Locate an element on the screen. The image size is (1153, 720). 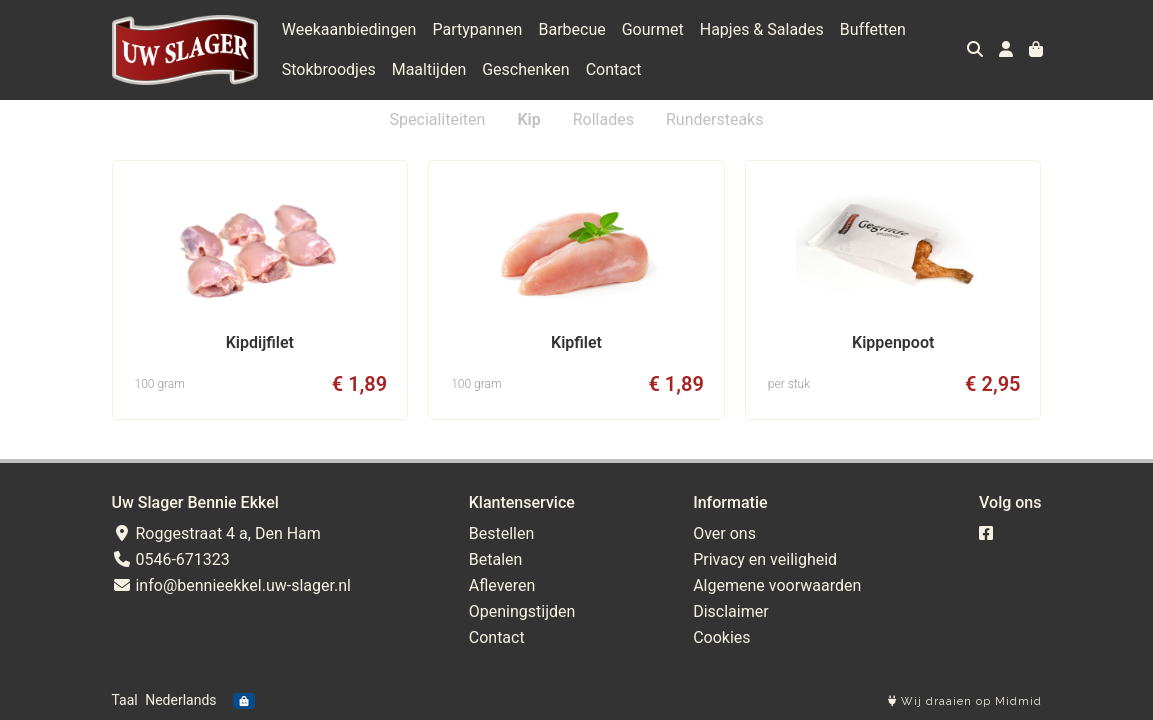
Over ons is located at coordinates (724, 533).